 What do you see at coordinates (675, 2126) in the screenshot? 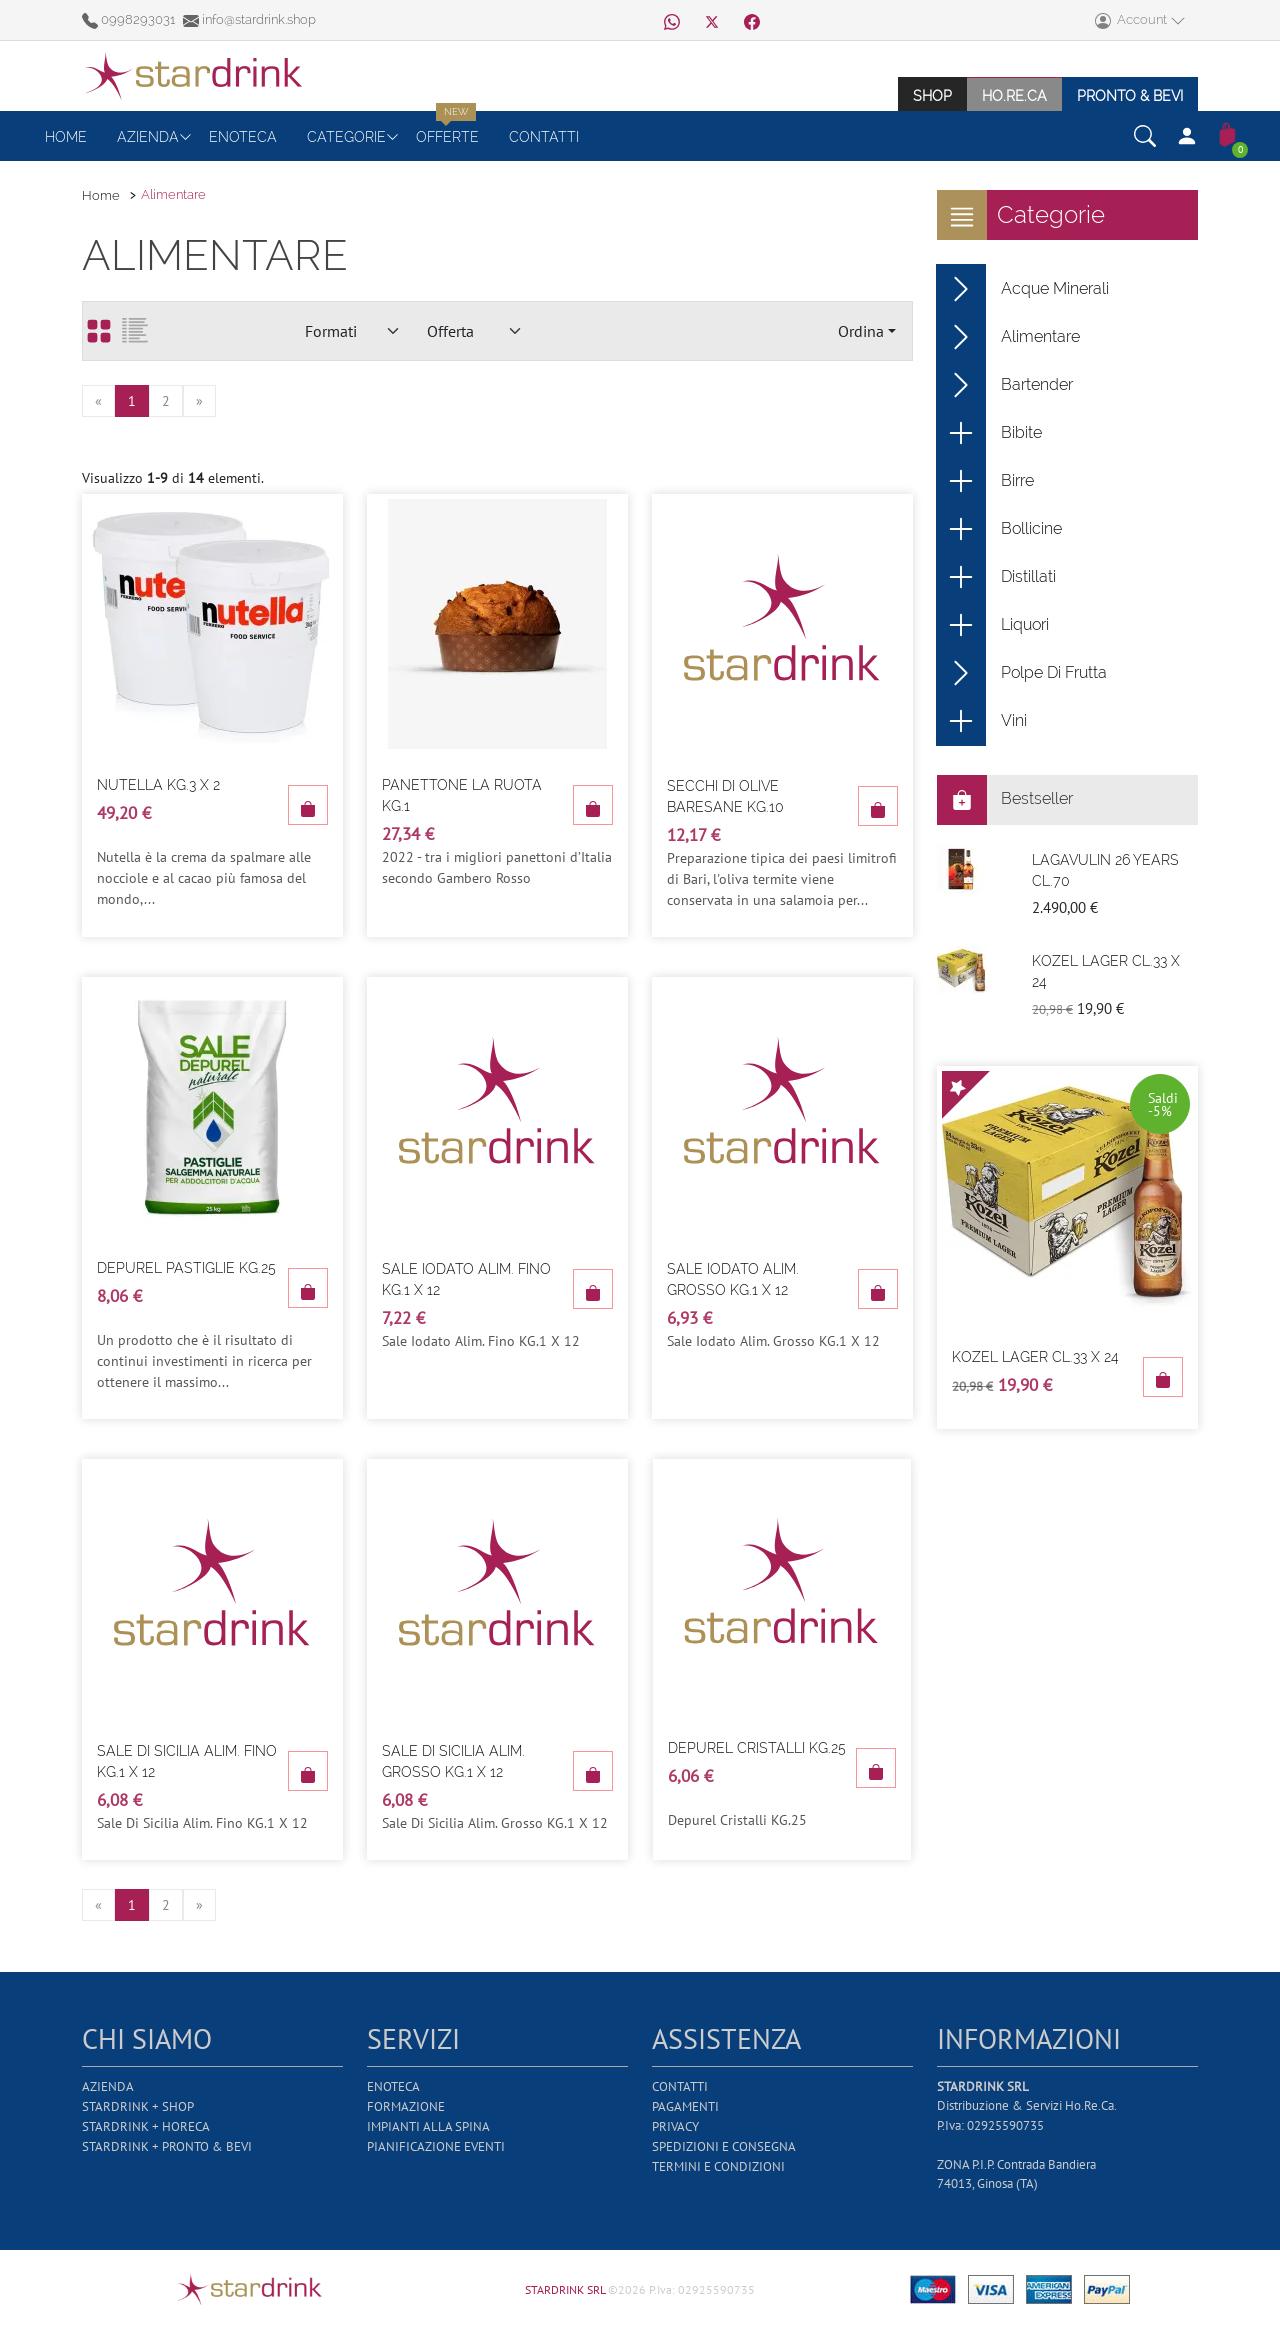
I see `Privacy` at bounding box center [675, 2126].